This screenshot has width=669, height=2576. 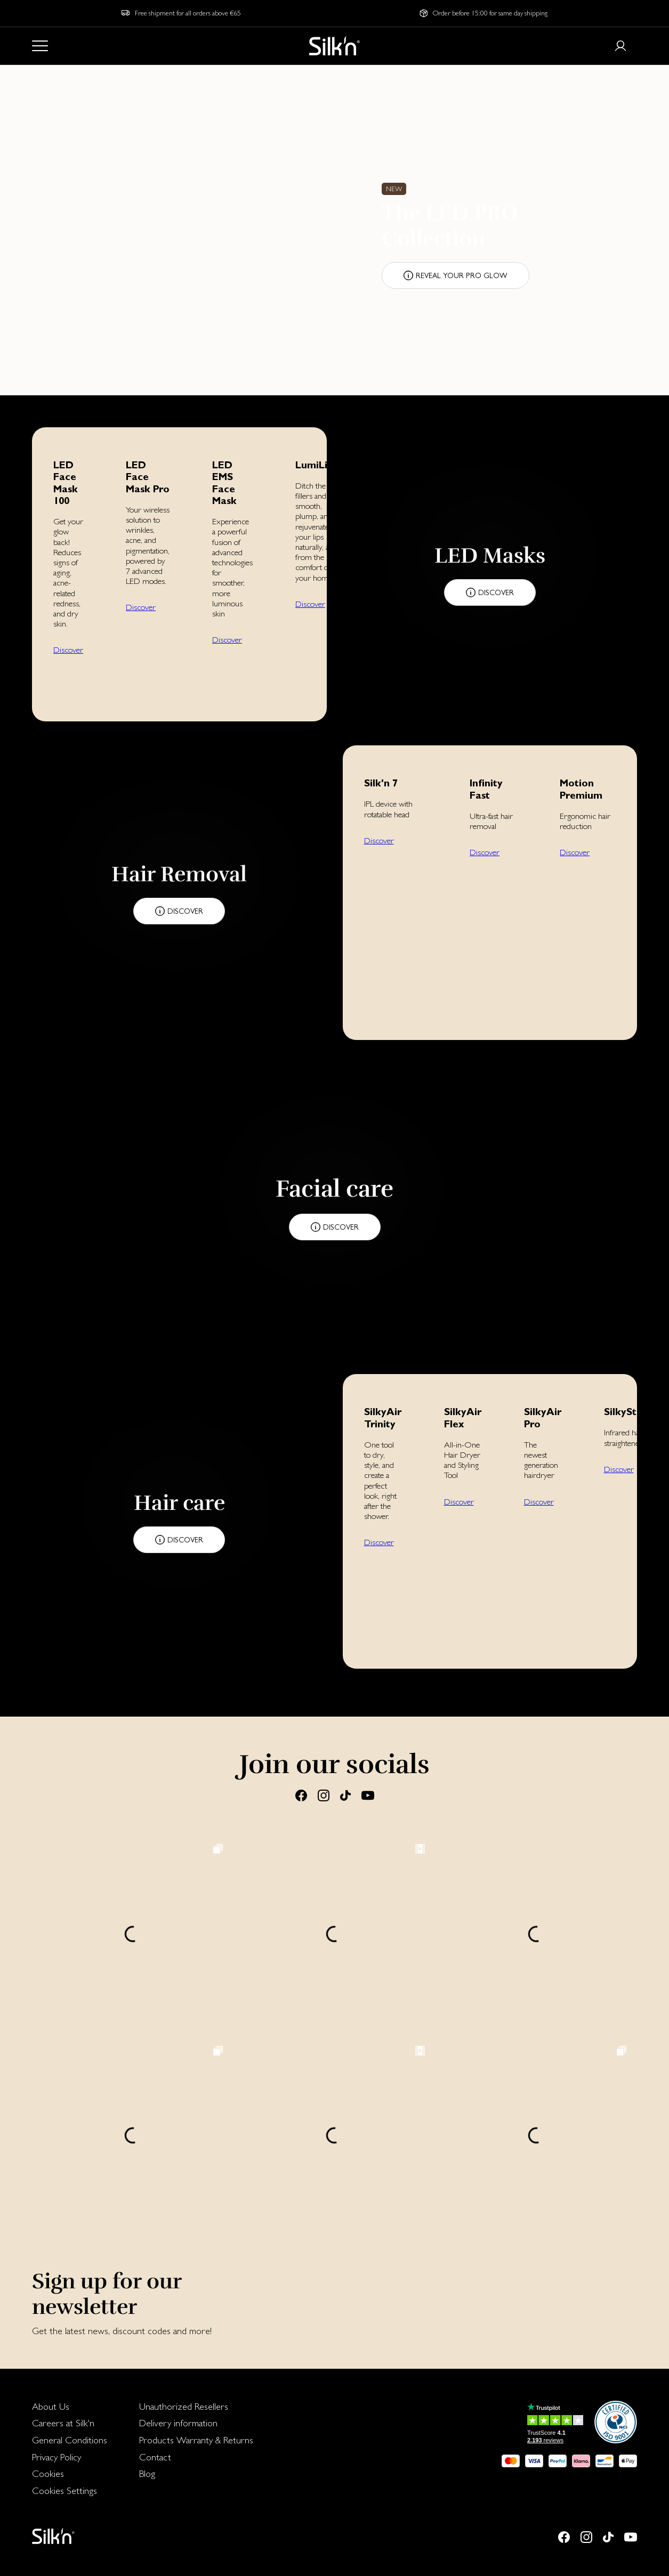 What do you see at coordinates (64, 2490) in the screenshot?
I see `Cookies Settings` at bounding box center [64, 2490].